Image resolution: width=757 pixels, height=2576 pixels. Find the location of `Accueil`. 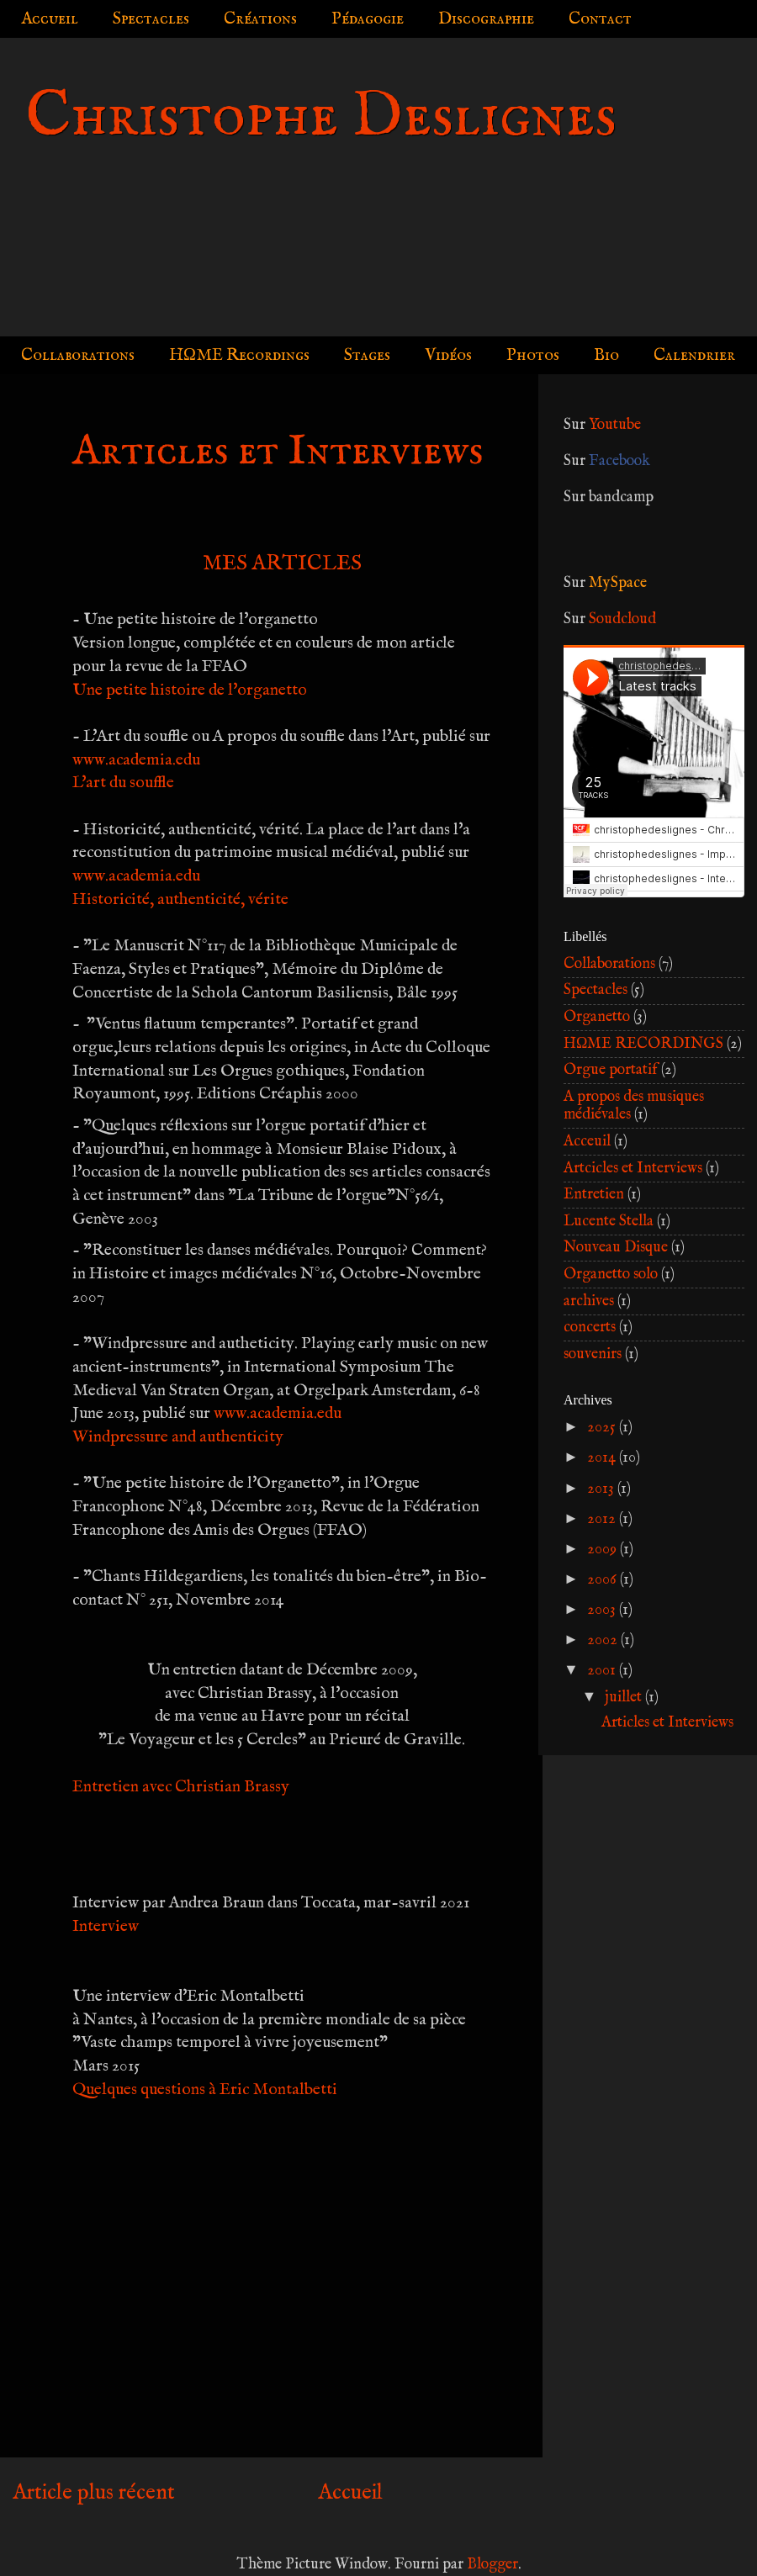

Accueil is located at coordinates (49, 18).